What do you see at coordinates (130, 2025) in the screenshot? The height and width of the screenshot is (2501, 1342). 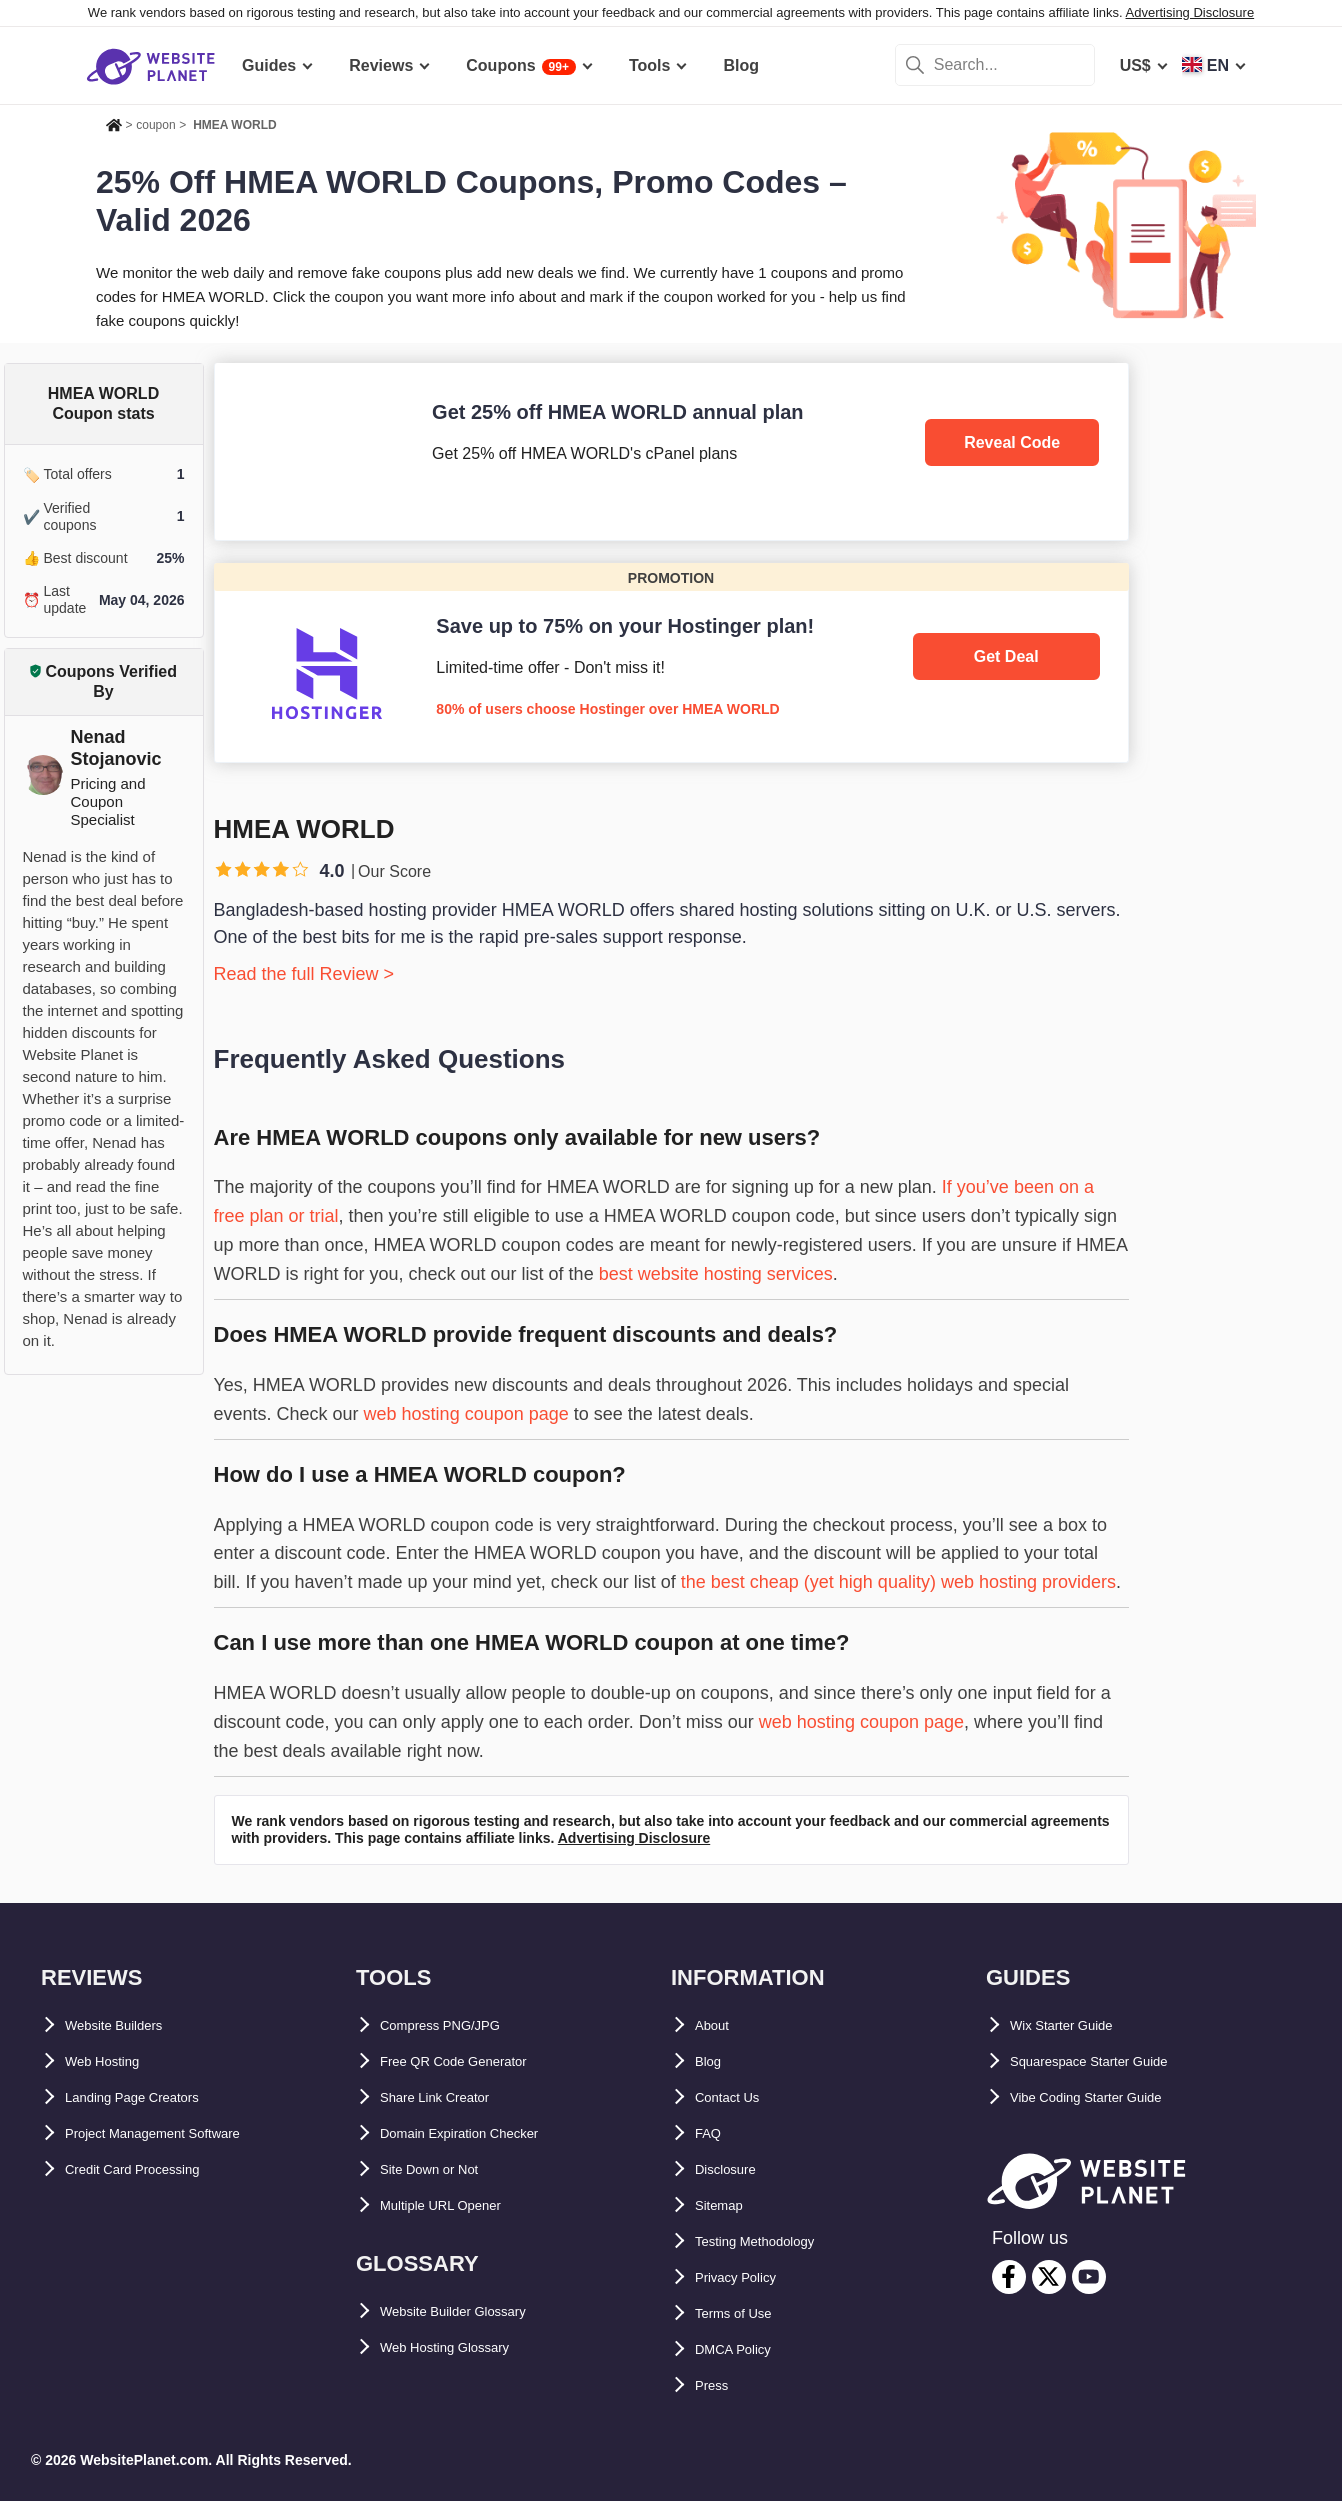 I see `Website Builders` at bounding box center [130, 2025].